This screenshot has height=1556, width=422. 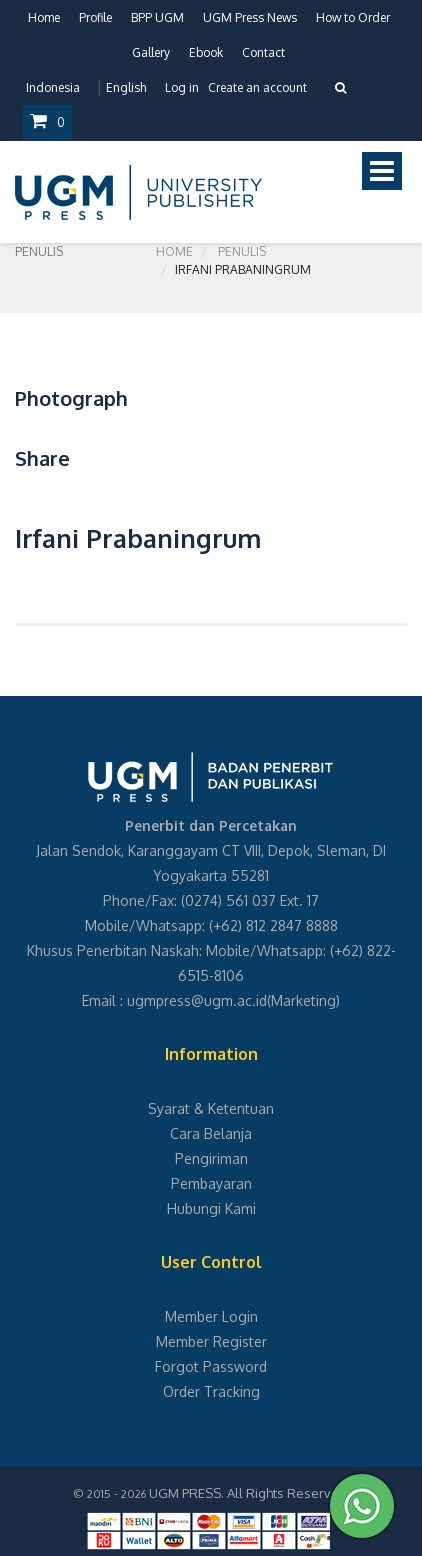 What do you see at coordinates (182, 87) in the screenshot?
I see `Log in` at bounding box center [182, 87].